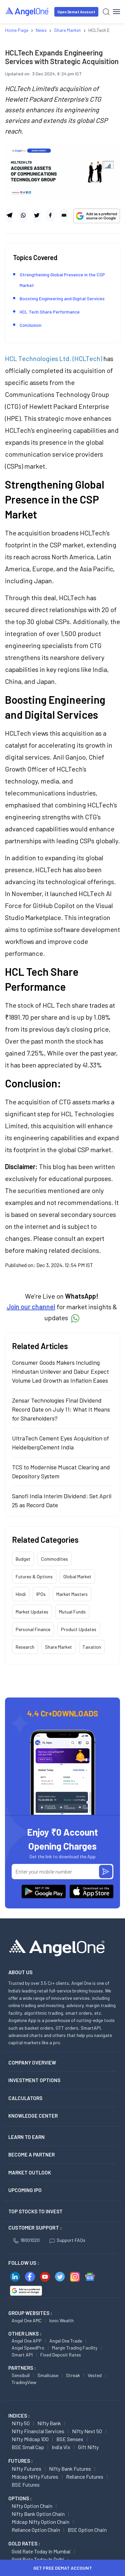  What do you see at coordinates (50, 312) in the screenshot?
I see `HCL Tech Share Performance` at bounding box center [50, 312].